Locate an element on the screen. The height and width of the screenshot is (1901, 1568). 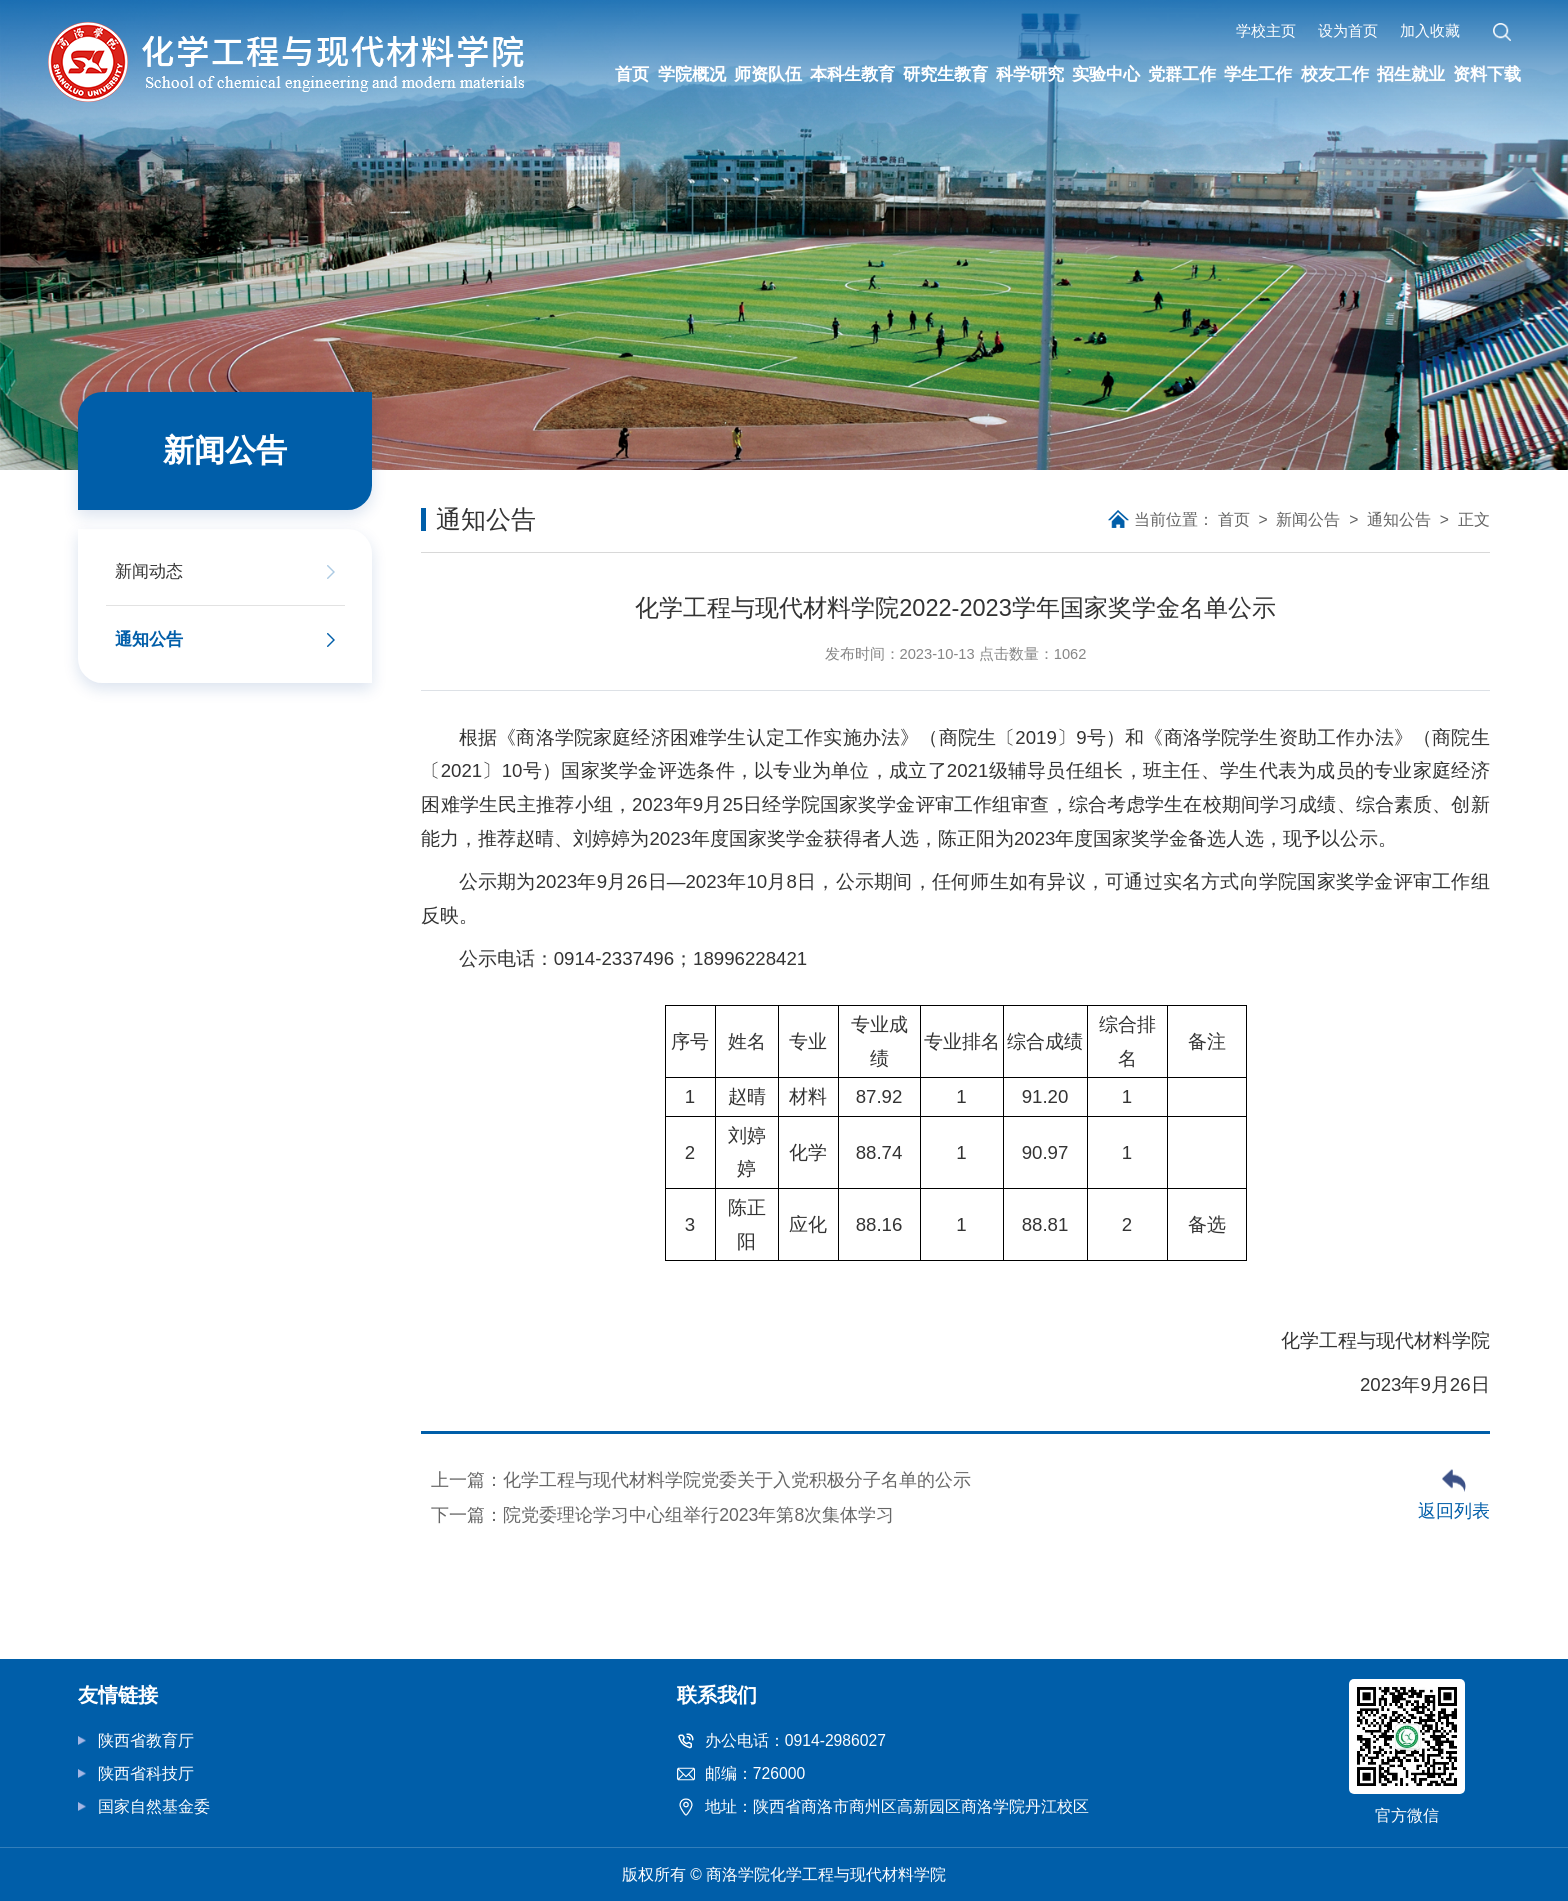
研究生教育 is located at coordinates (946, 74).